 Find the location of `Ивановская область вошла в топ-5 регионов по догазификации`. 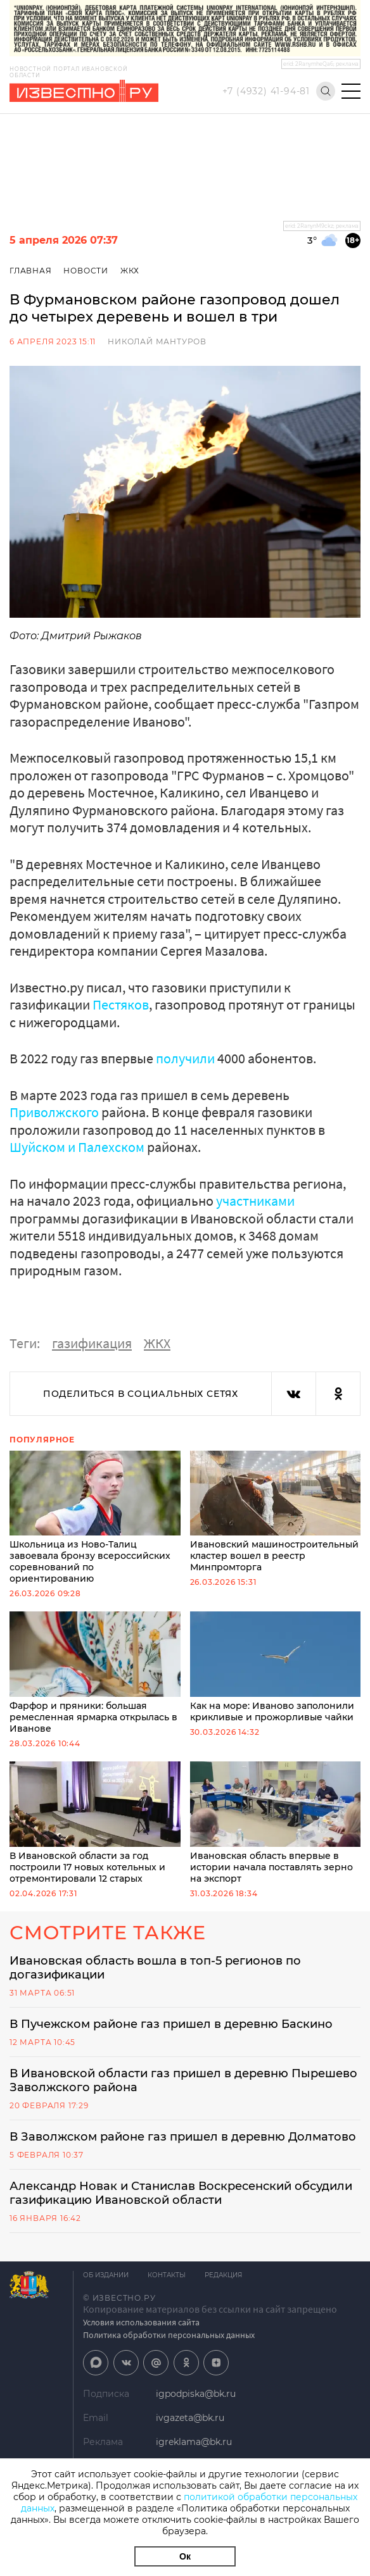

Ивановская область вошла в топ-5 регионов по догазификации is located at coordinates (155, 1968).